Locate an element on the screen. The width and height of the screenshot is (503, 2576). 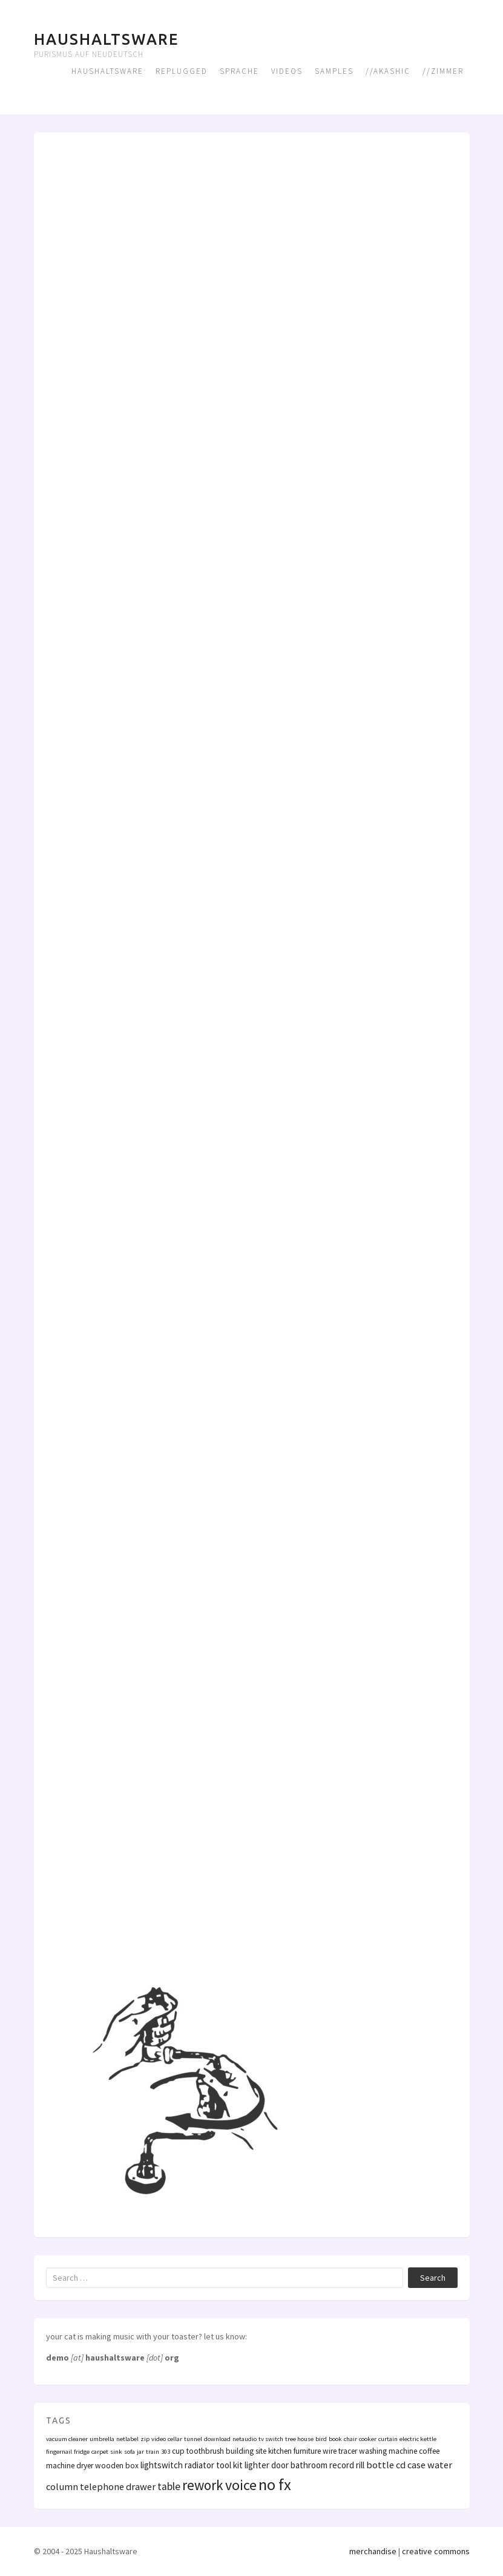
bird [bird (1 Eintrag)] is located at coordinates (321, 2439).